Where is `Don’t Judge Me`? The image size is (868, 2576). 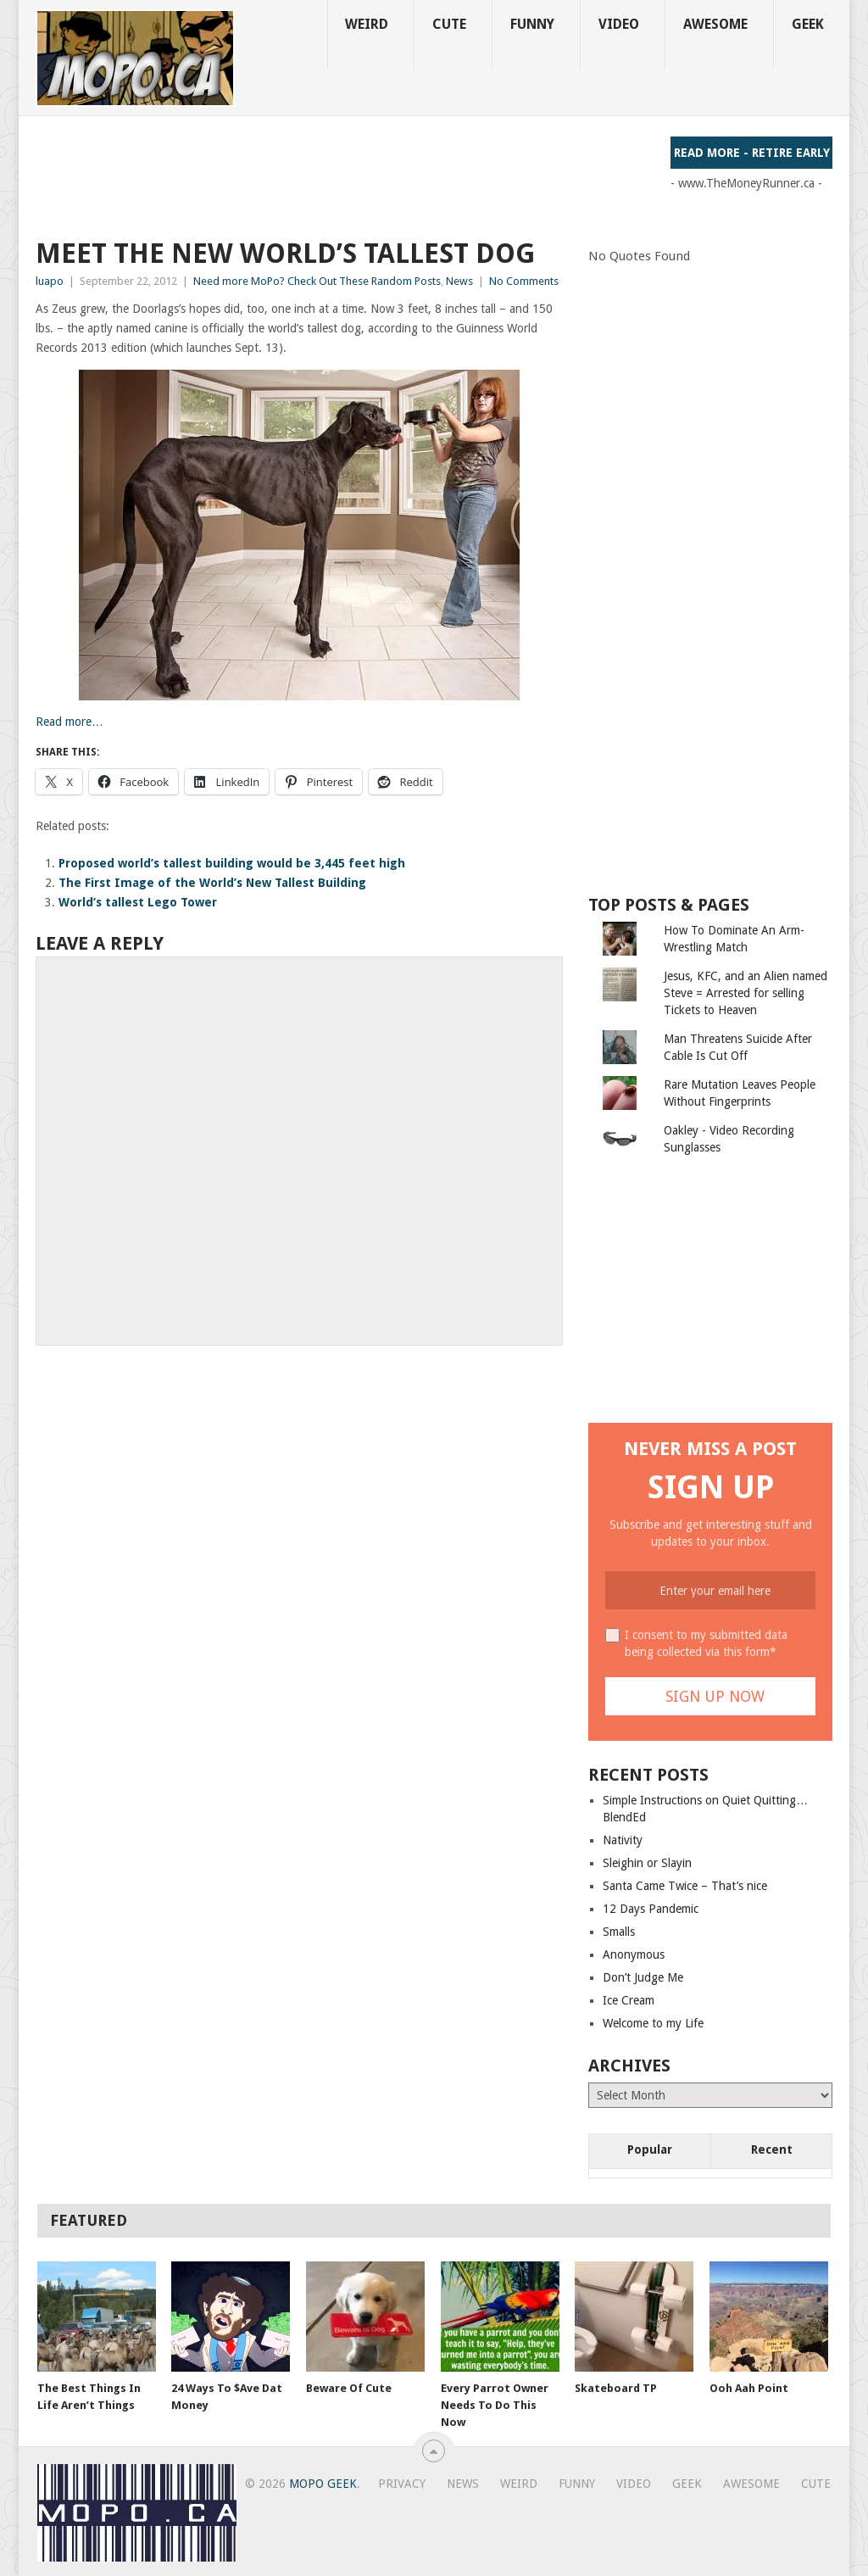
Don’t Judge Me is located at coordinates (643, 1977).